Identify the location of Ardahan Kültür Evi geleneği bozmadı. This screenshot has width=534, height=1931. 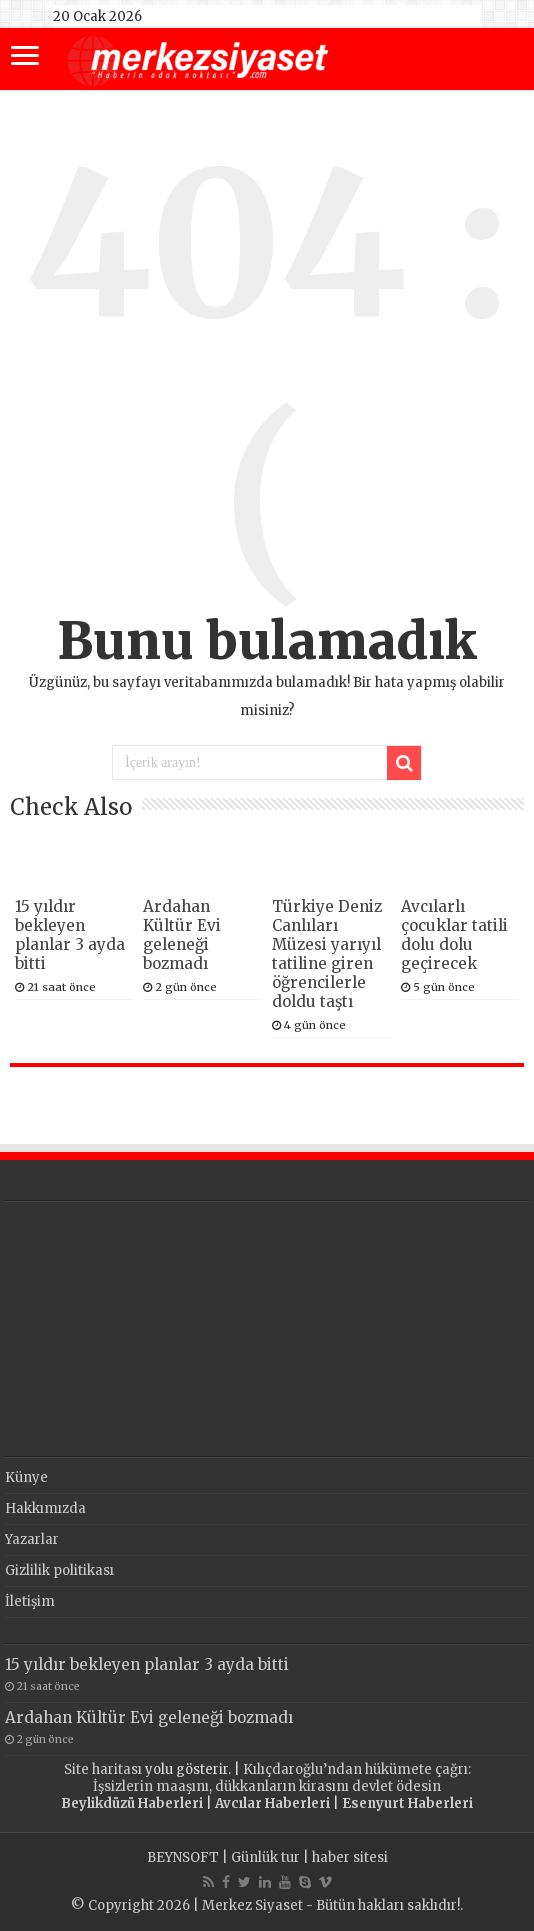
(182, 935).